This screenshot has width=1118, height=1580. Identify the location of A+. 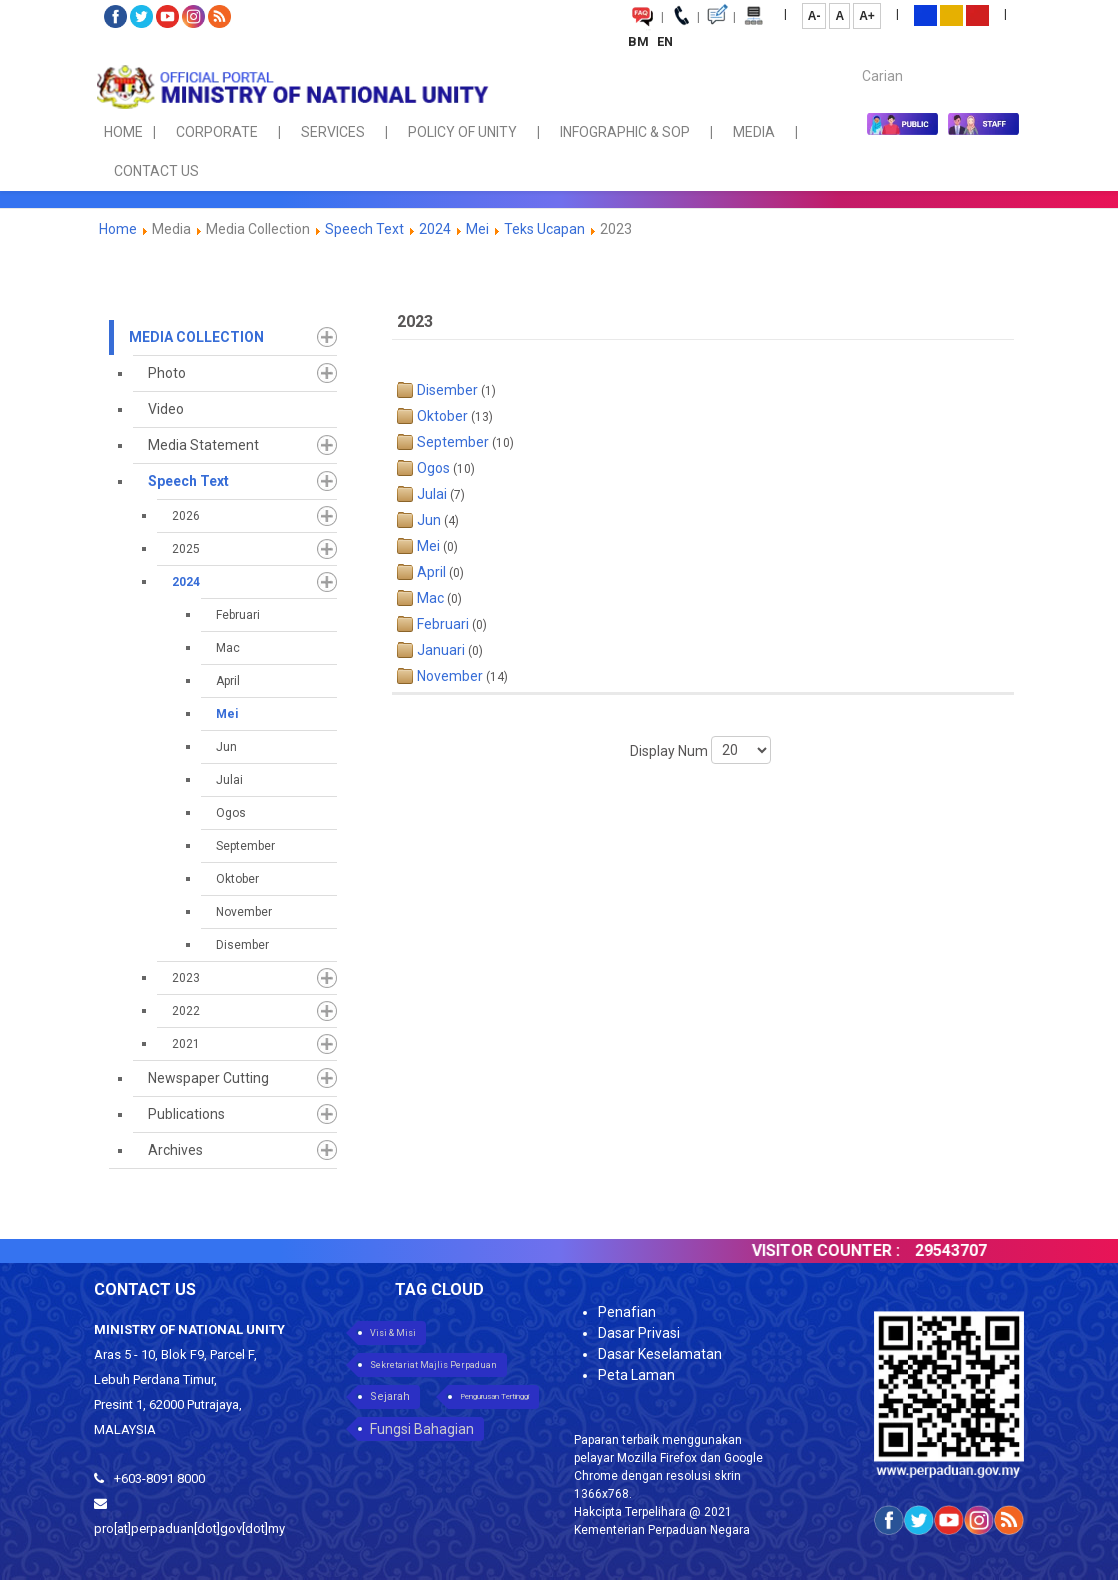
(867, 16).